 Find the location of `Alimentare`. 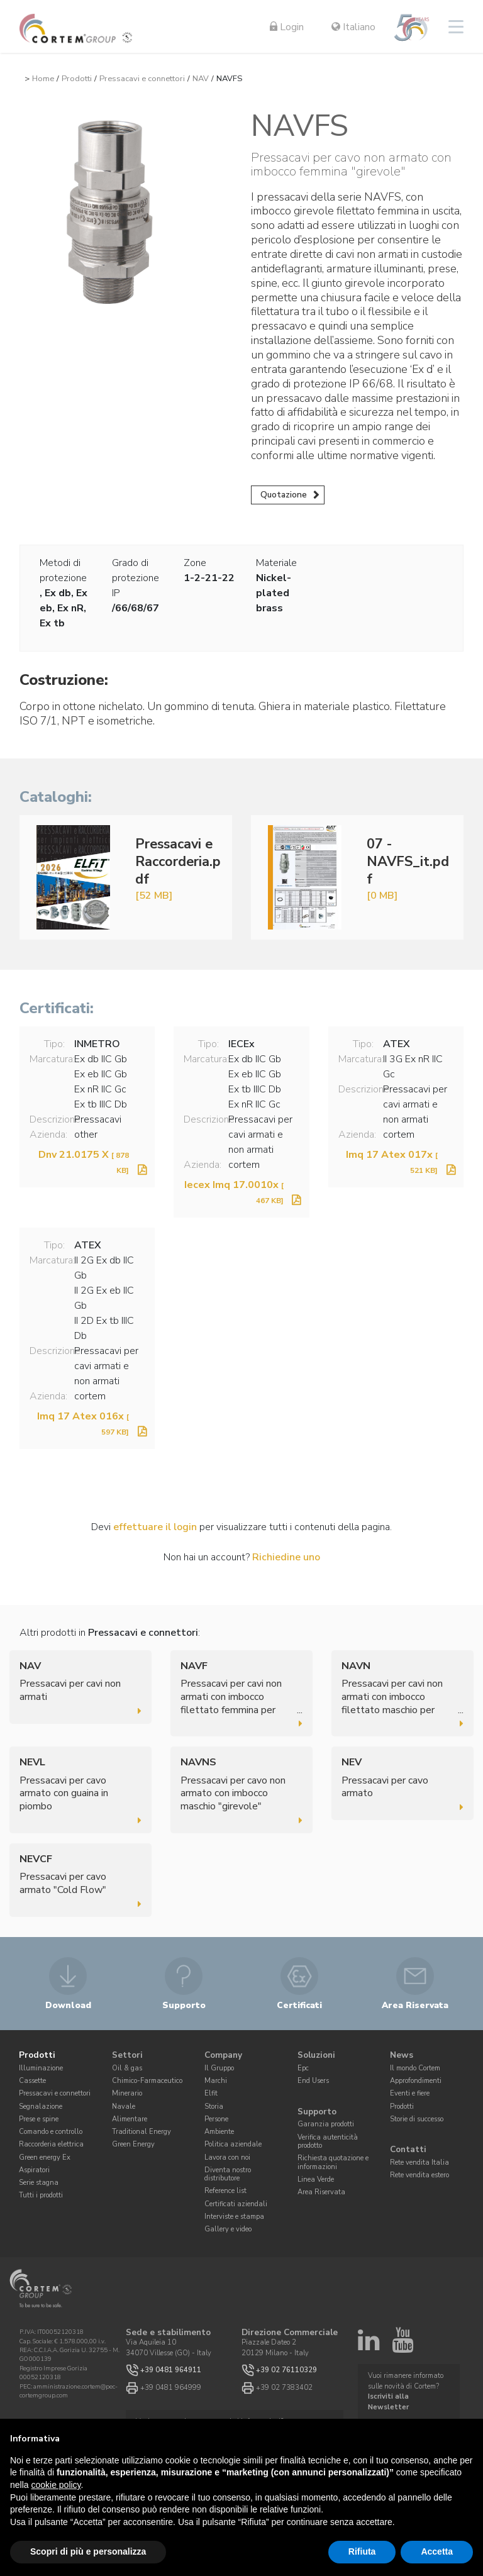

Alimentare is located at coordinates (129, 2119).